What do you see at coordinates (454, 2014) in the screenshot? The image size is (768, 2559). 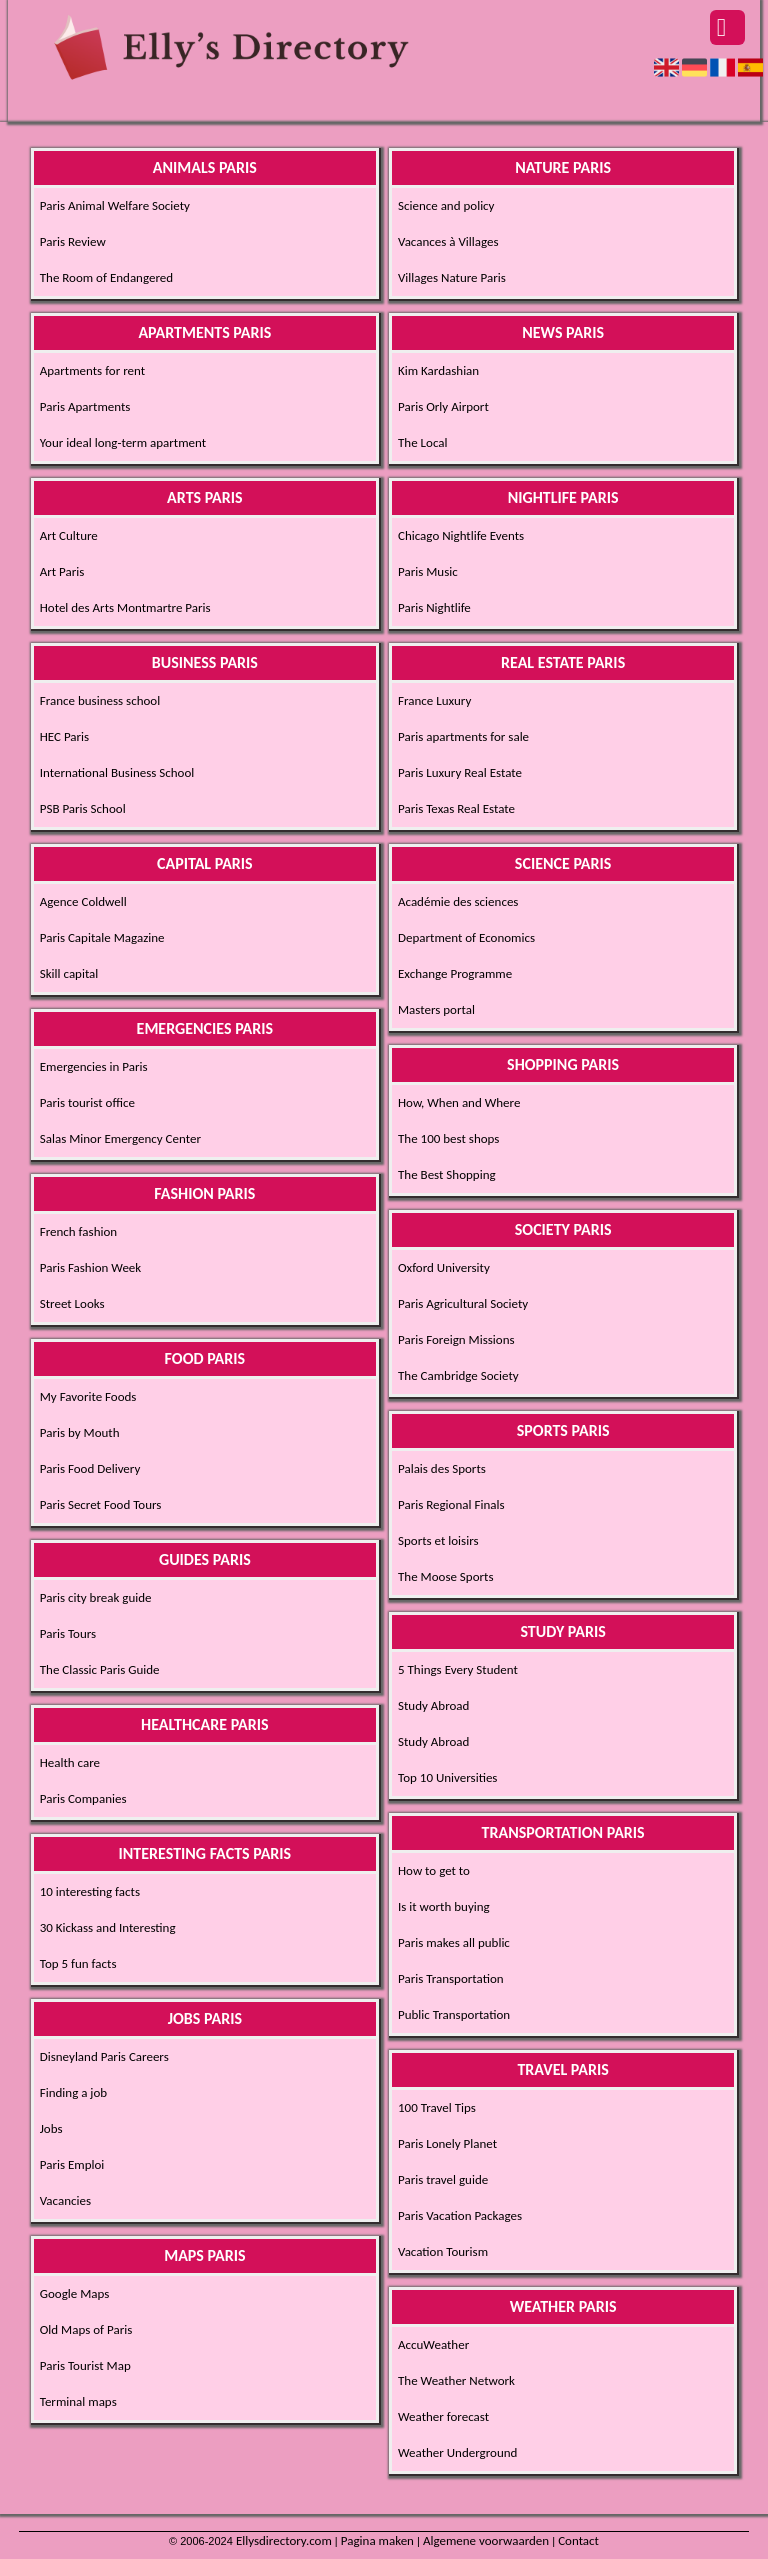 I see `Public Transportation` at bounding box center [454, 2014].